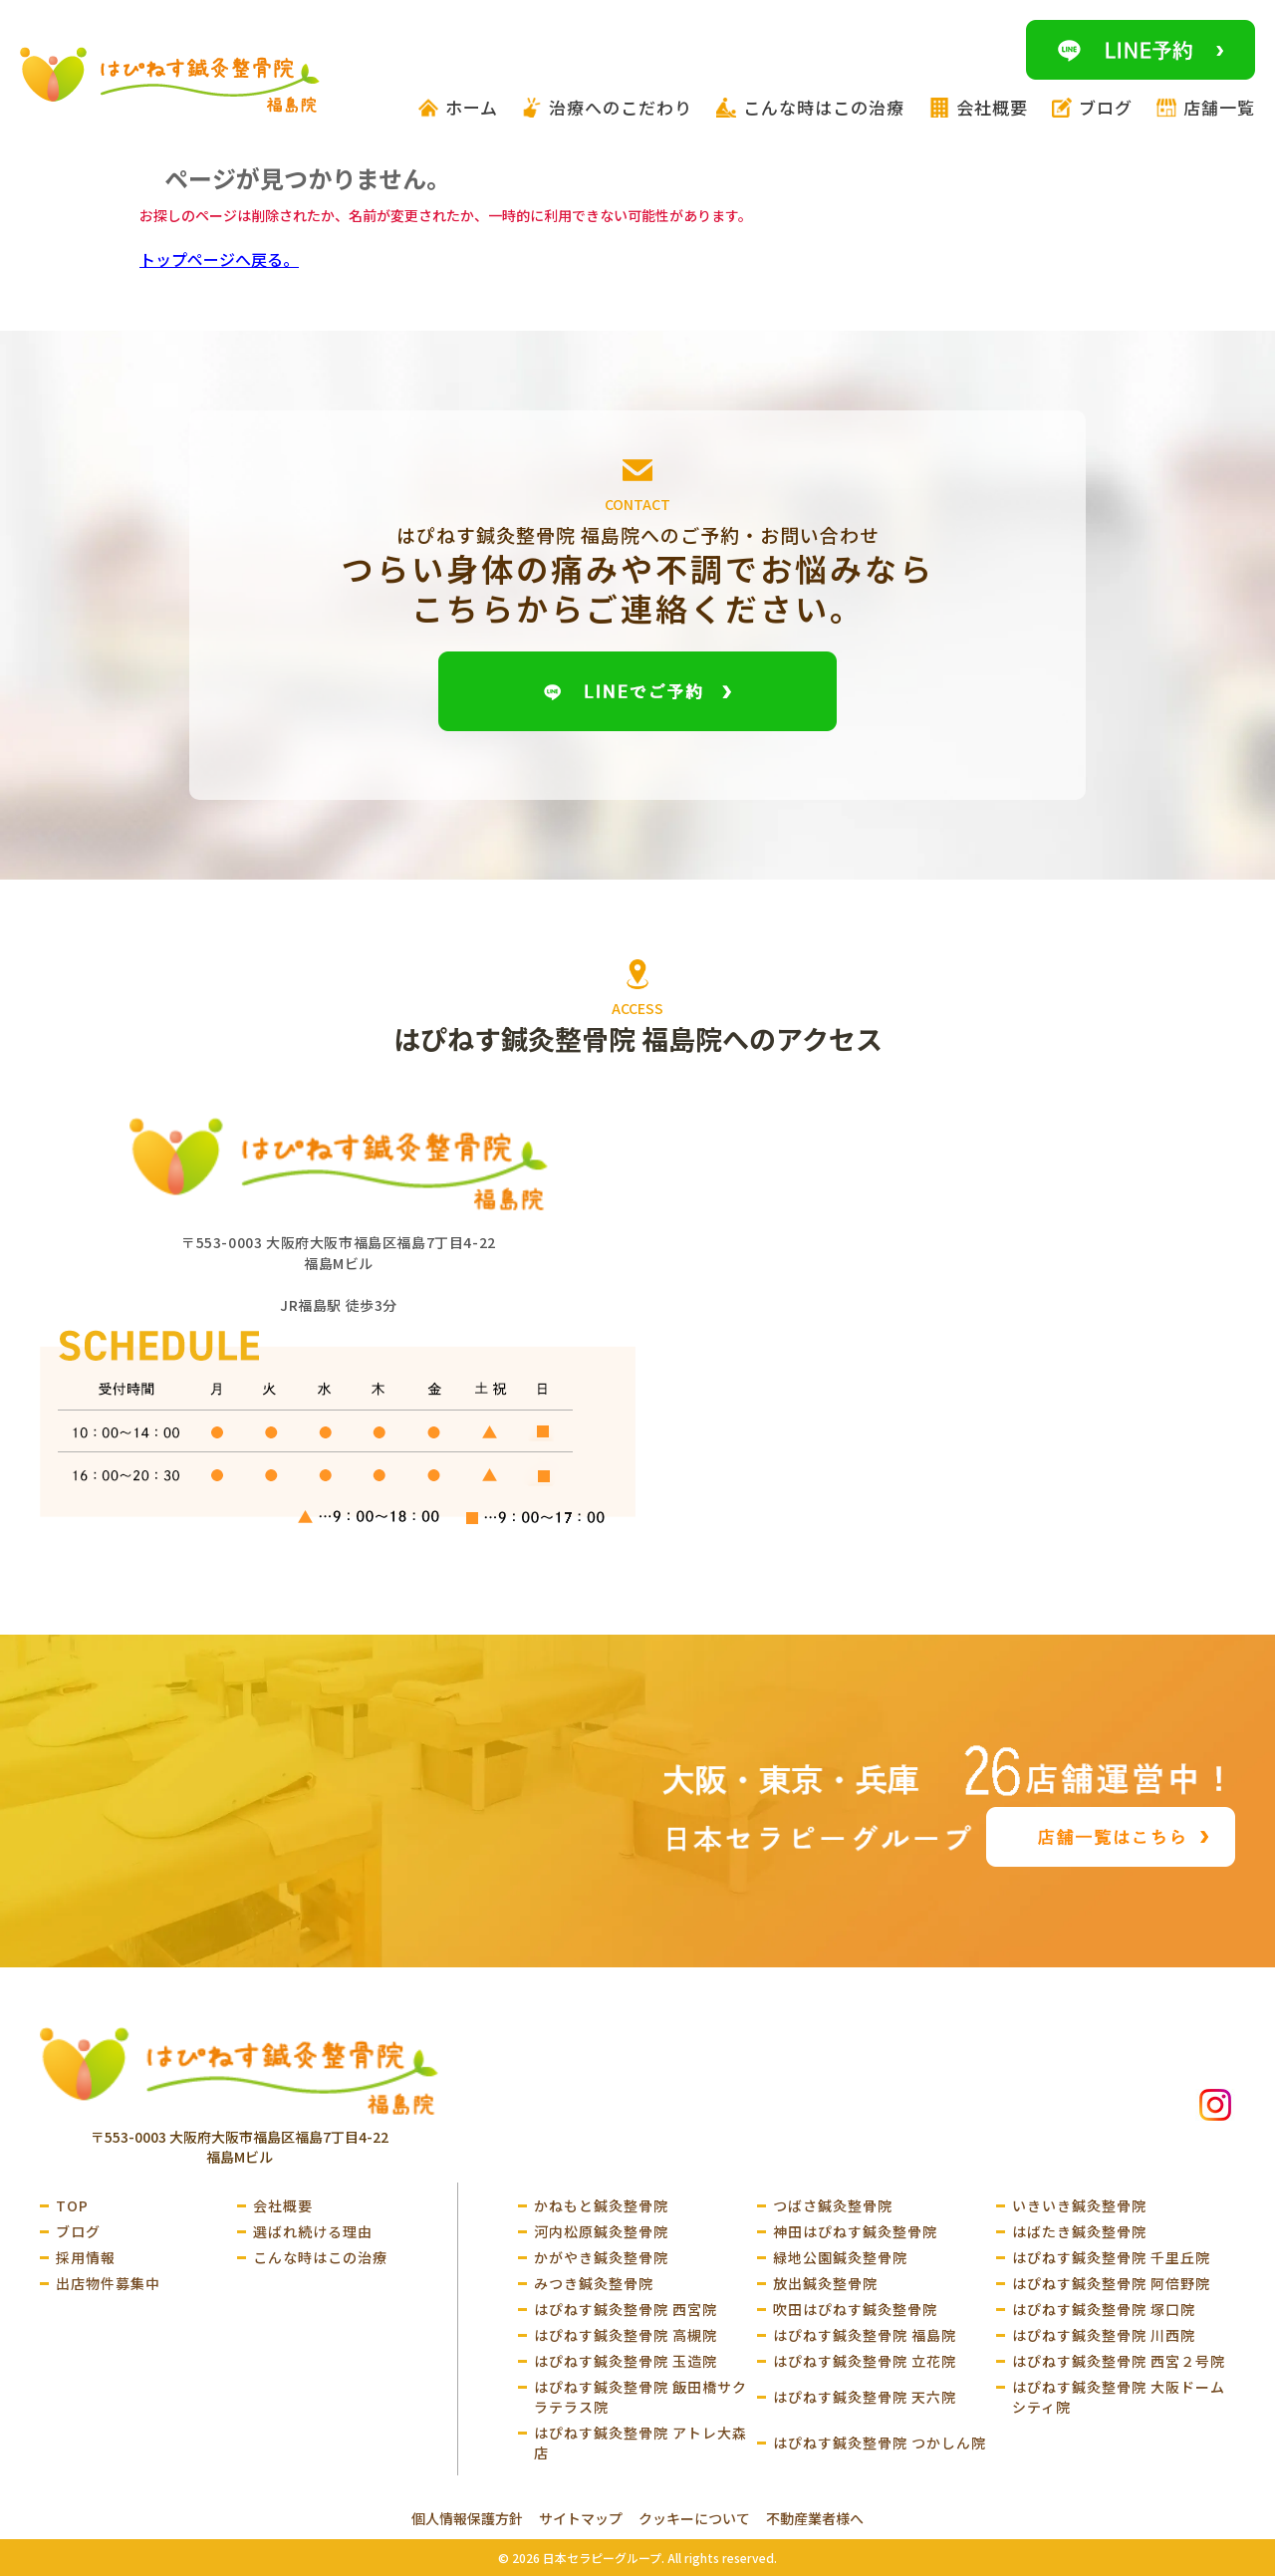 The height and width of the screenshot is (2576, 1275). I want to click on 選ばれ続ける理由, so click(313, 2231).